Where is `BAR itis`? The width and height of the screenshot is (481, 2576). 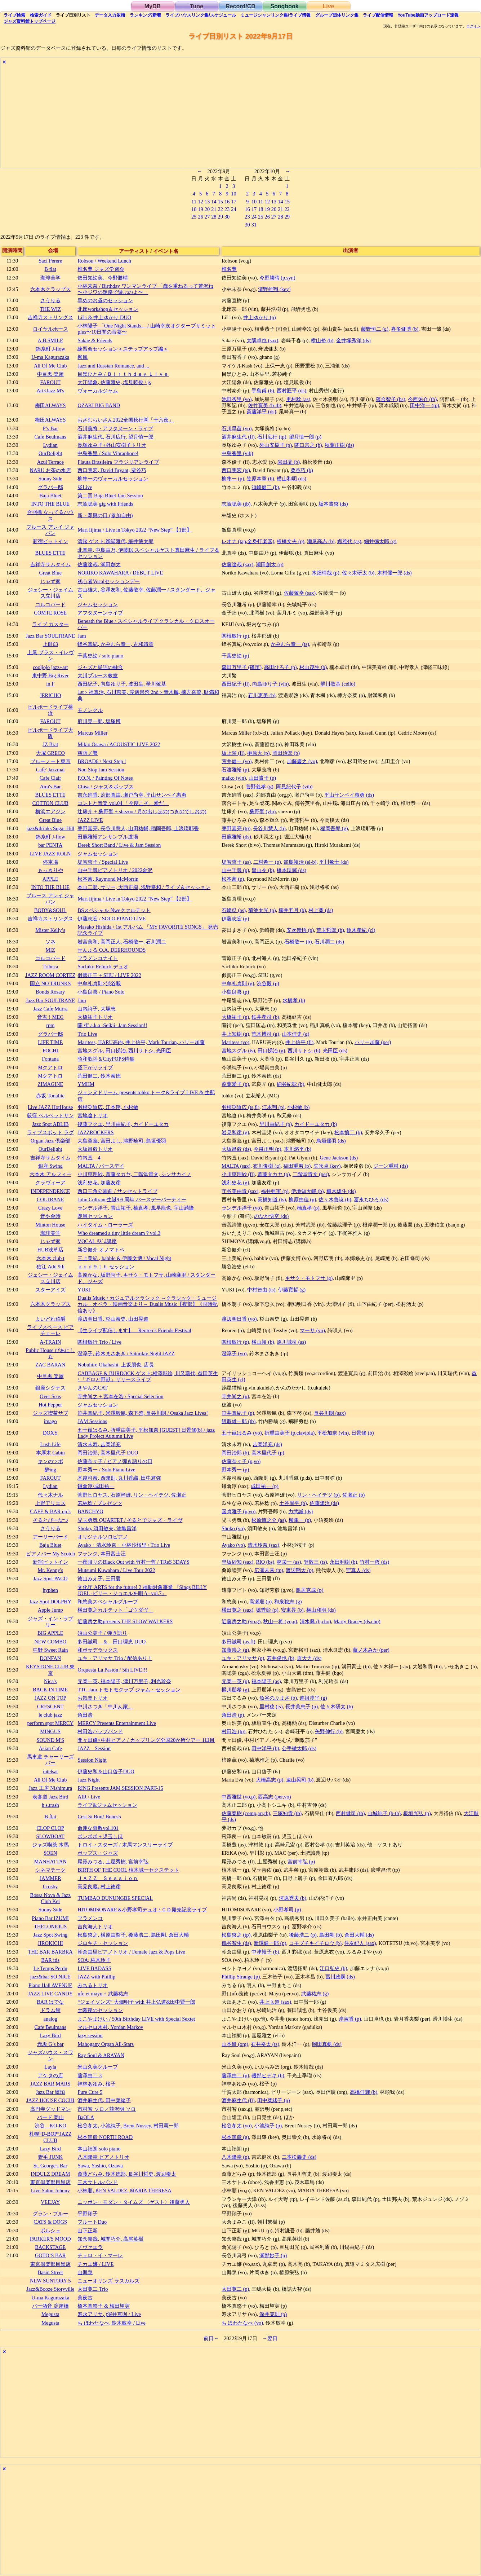
BAR itis is located at coordinates (50, 1960).